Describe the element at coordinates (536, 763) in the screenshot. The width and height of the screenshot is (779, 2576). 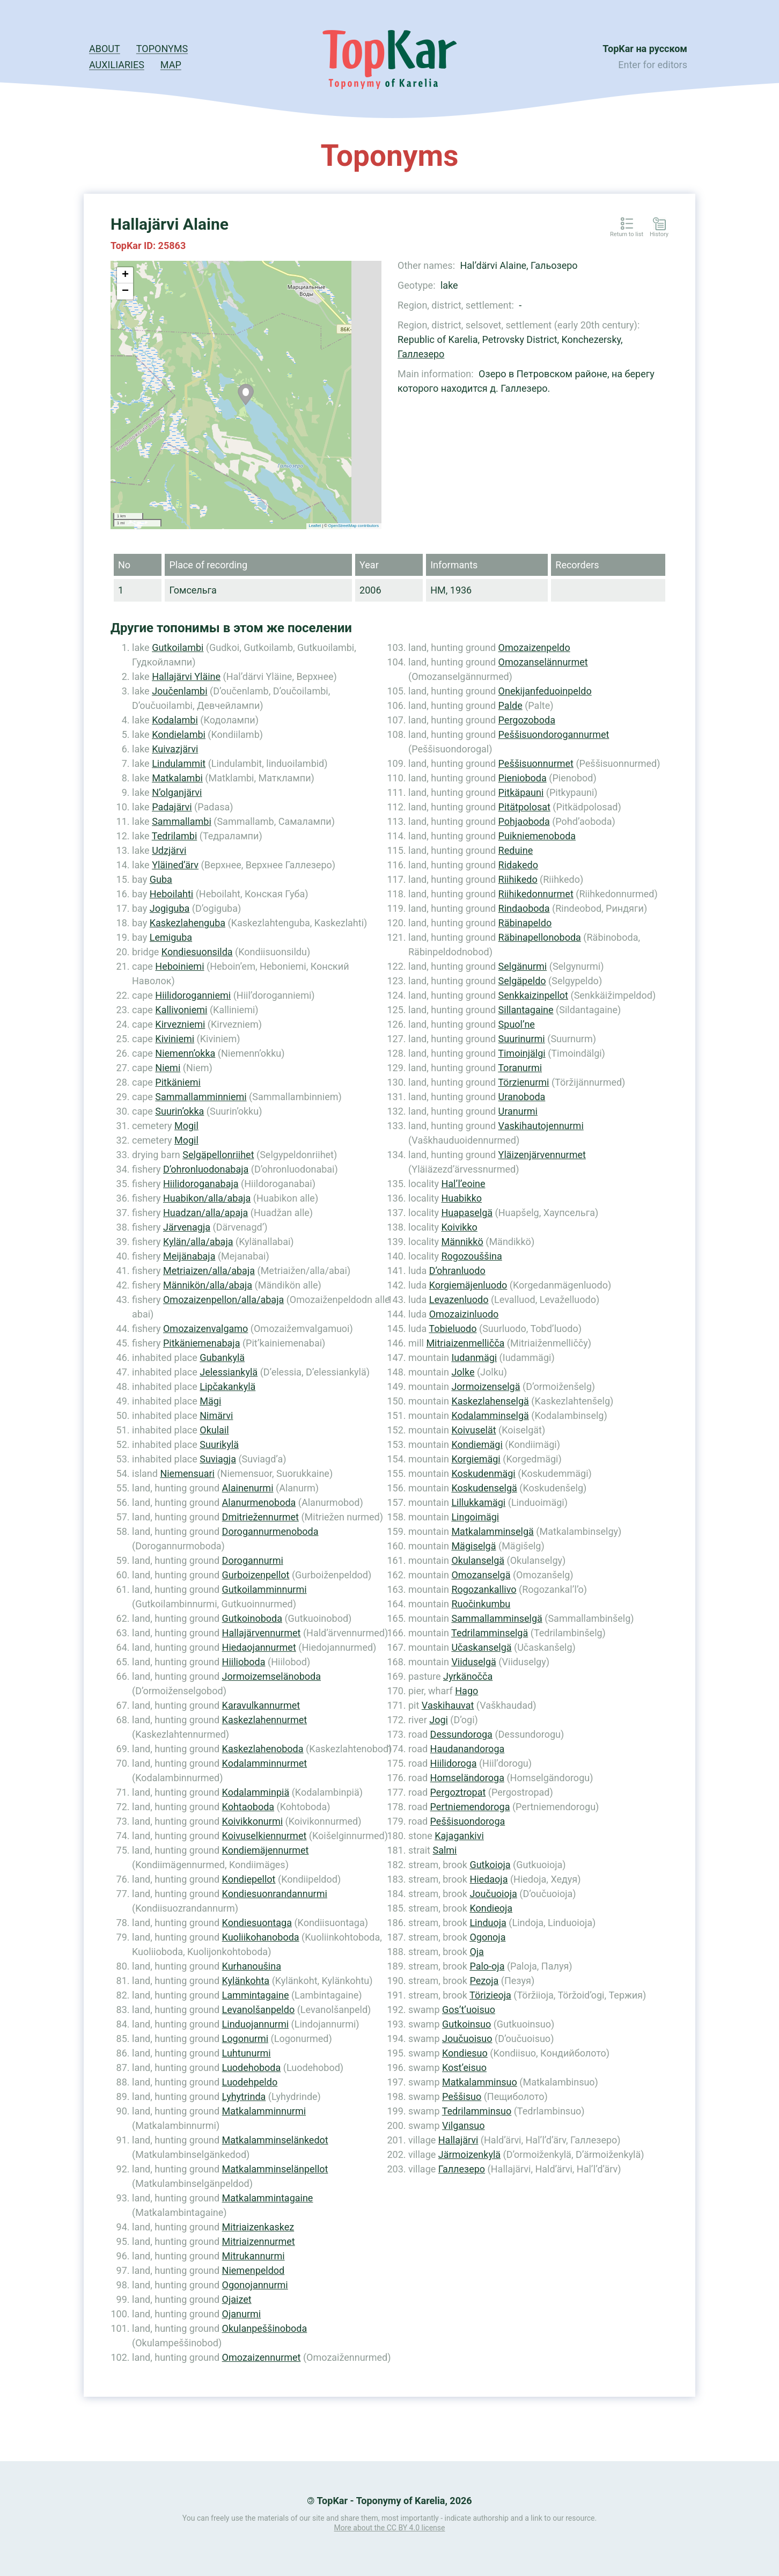
I see `Peššisuonnurmet` at that location.